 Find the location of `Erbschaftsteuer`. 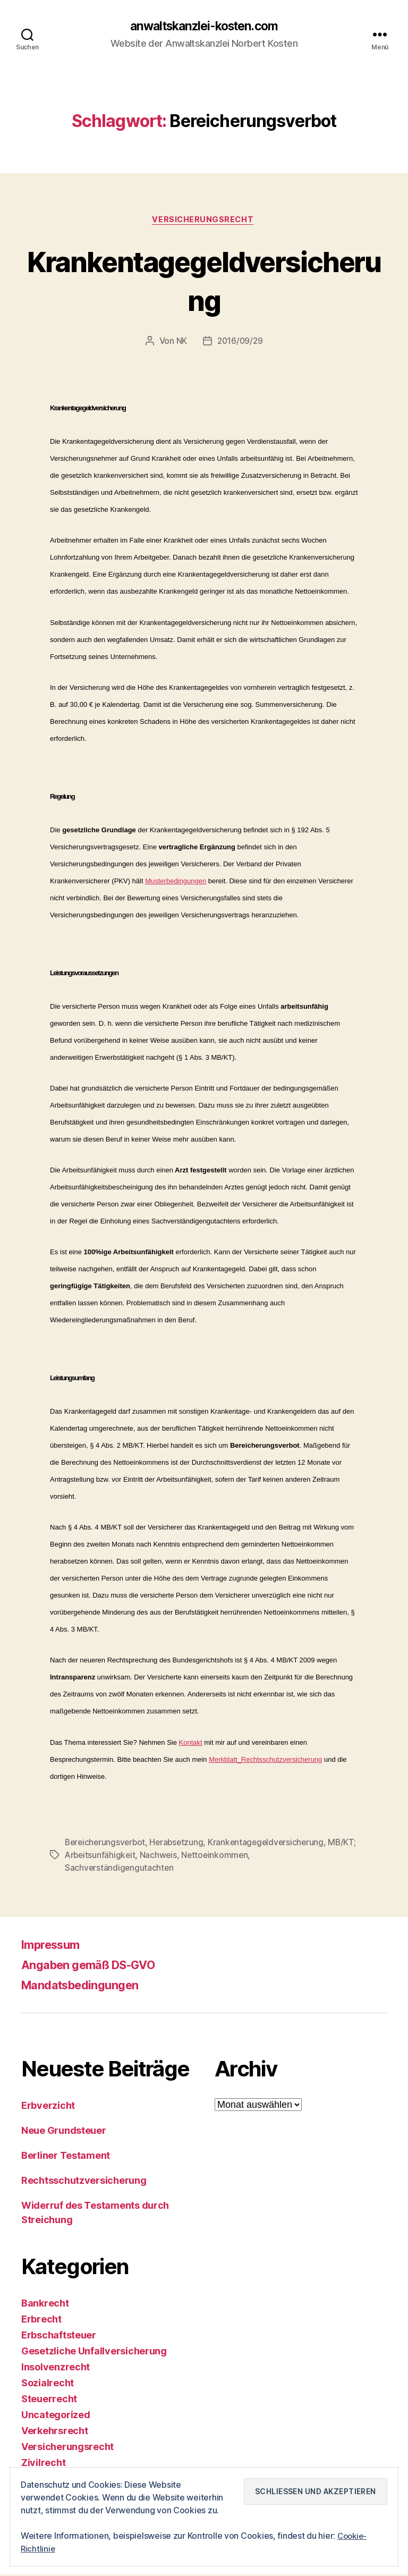

Erbschaftsteuer is located at coordinates (58, 2336).